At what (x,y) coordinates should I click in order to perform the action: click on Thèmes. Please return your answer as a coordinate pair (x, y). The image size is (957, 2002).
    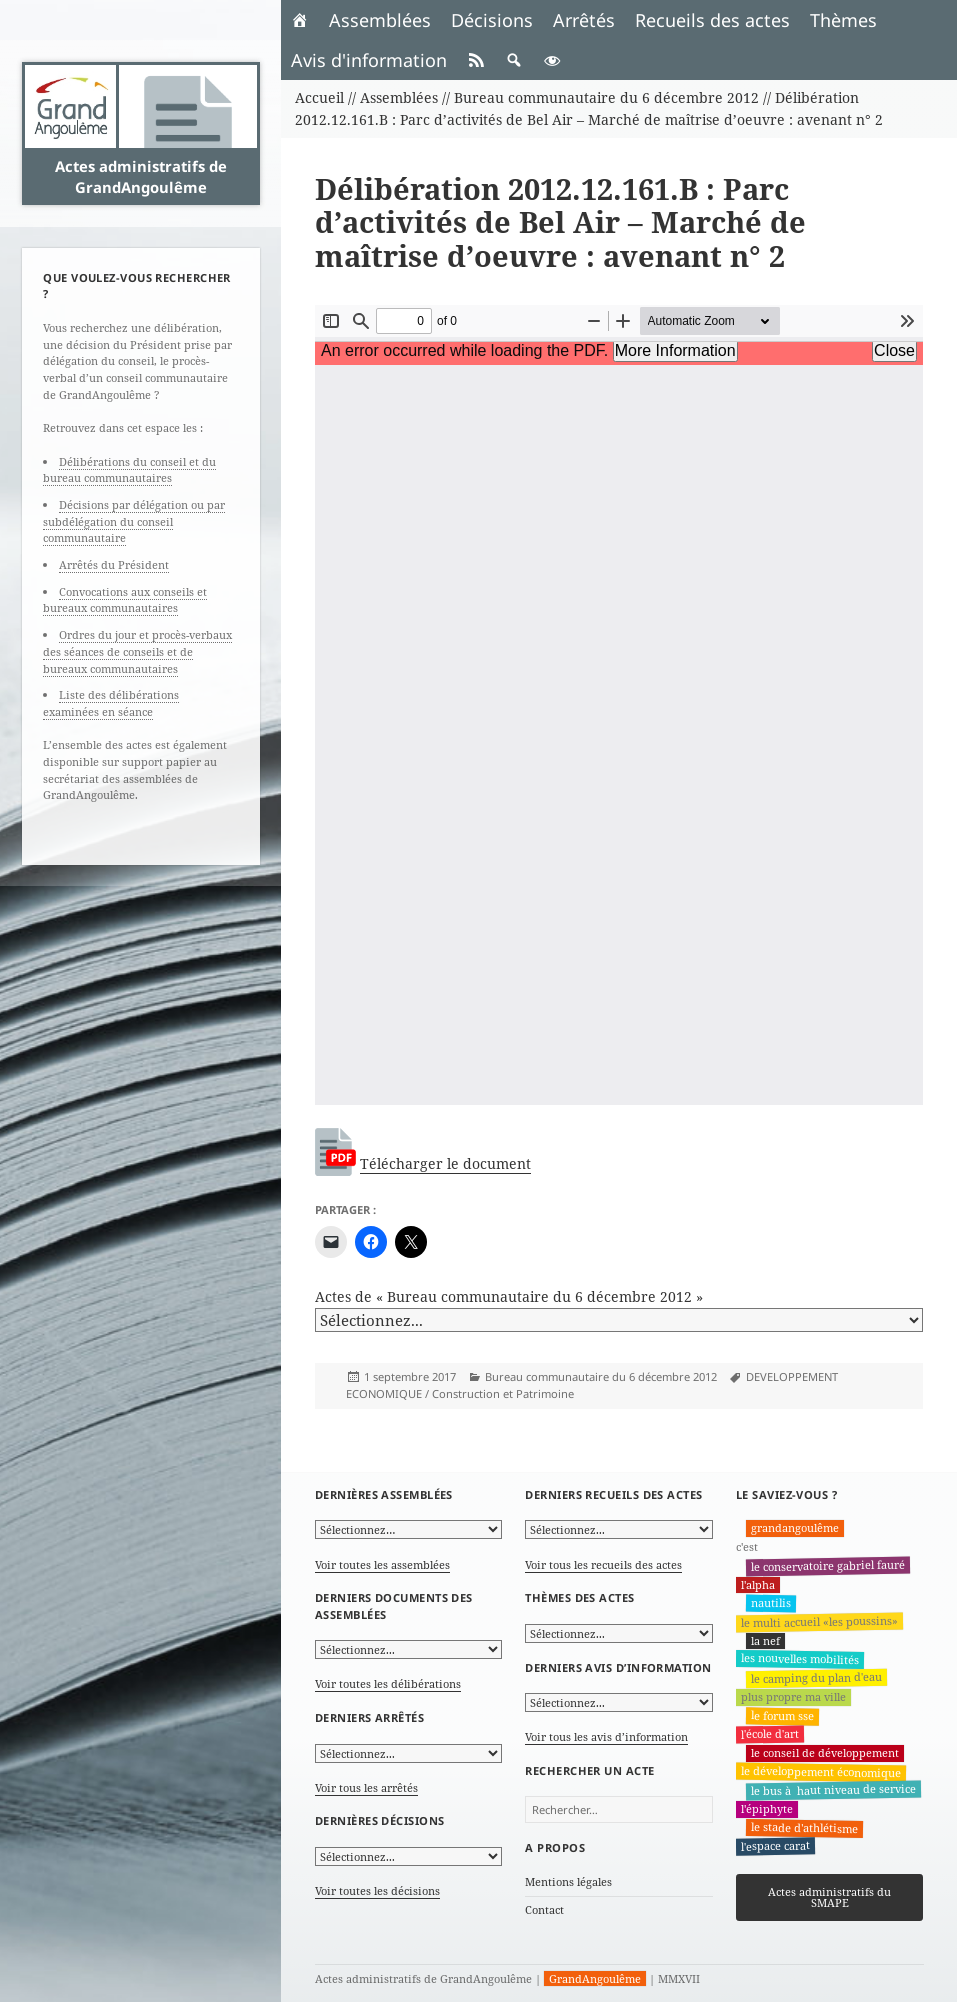
    Looking at the image, I should click on (843, 20).